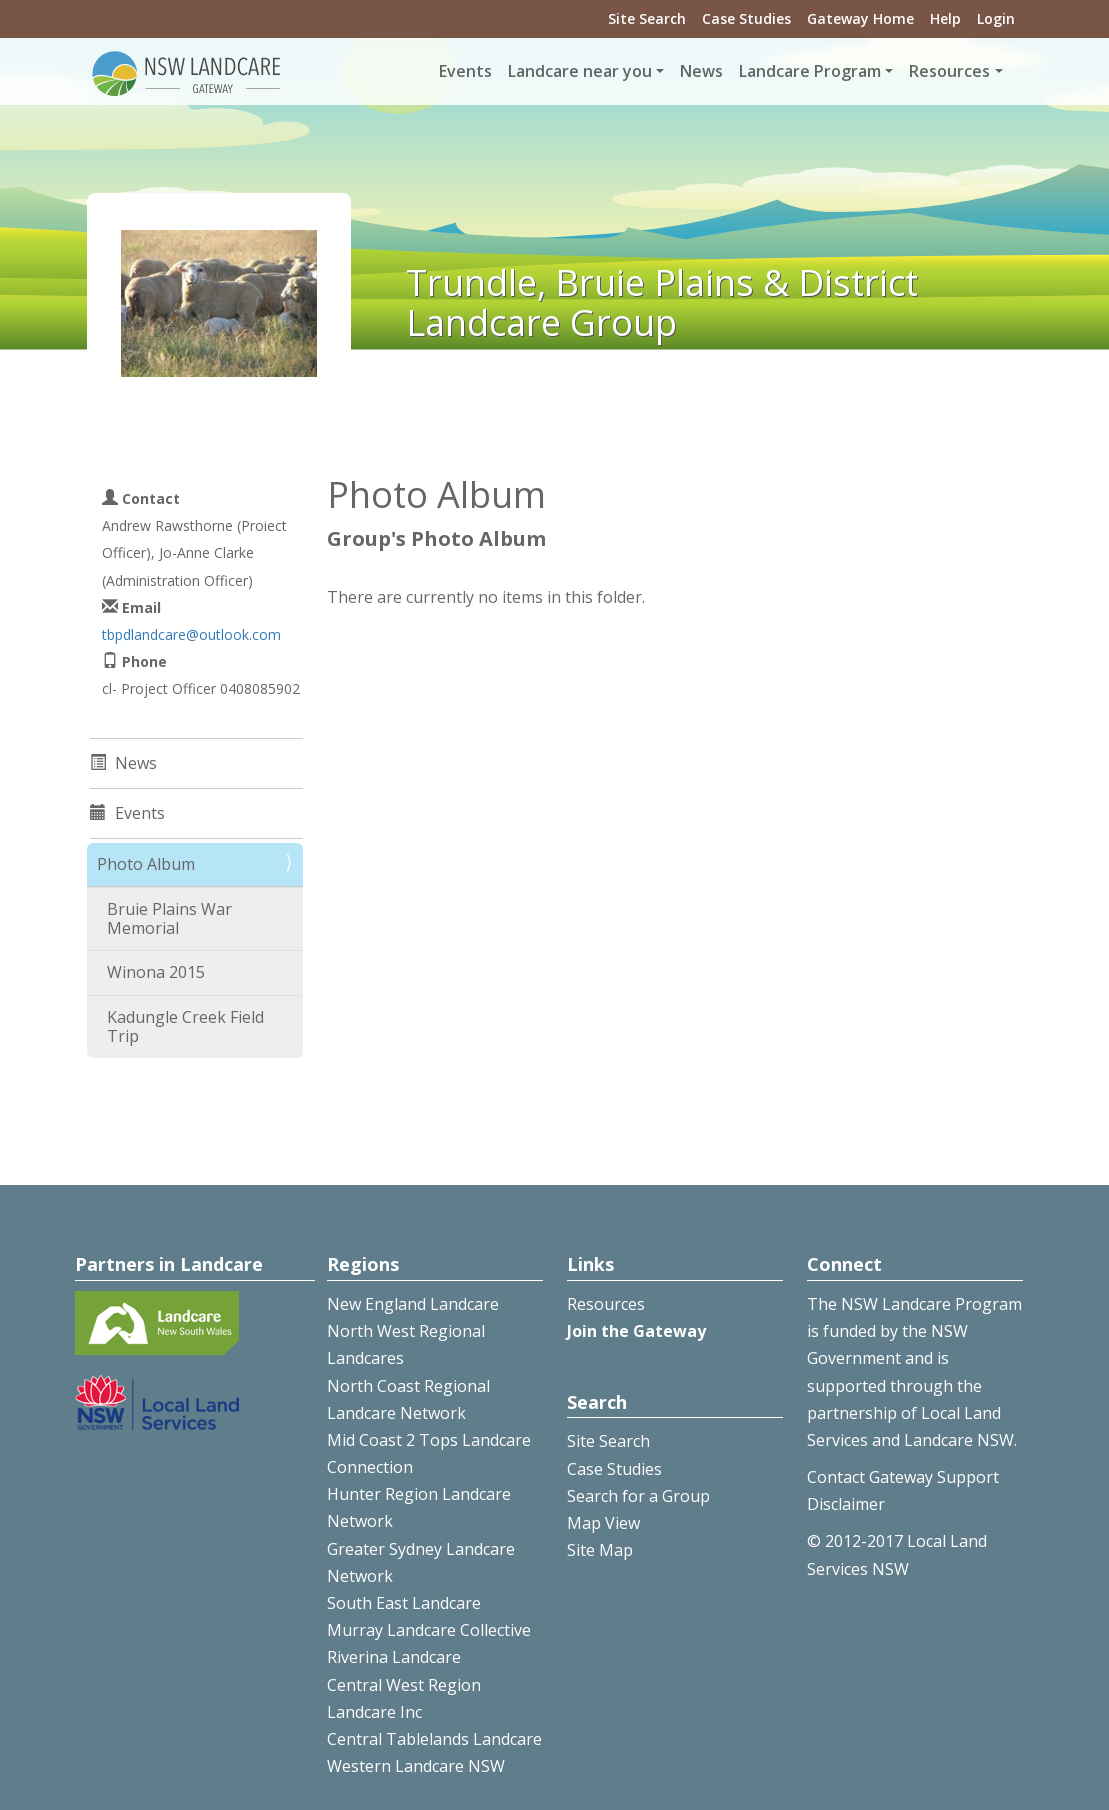 This screenshot has width=1109, height=1810. What do you see at coordinates (638, 1496) in the screenshot?
I see `Search for a Group` at bounding box center [638, 1496].